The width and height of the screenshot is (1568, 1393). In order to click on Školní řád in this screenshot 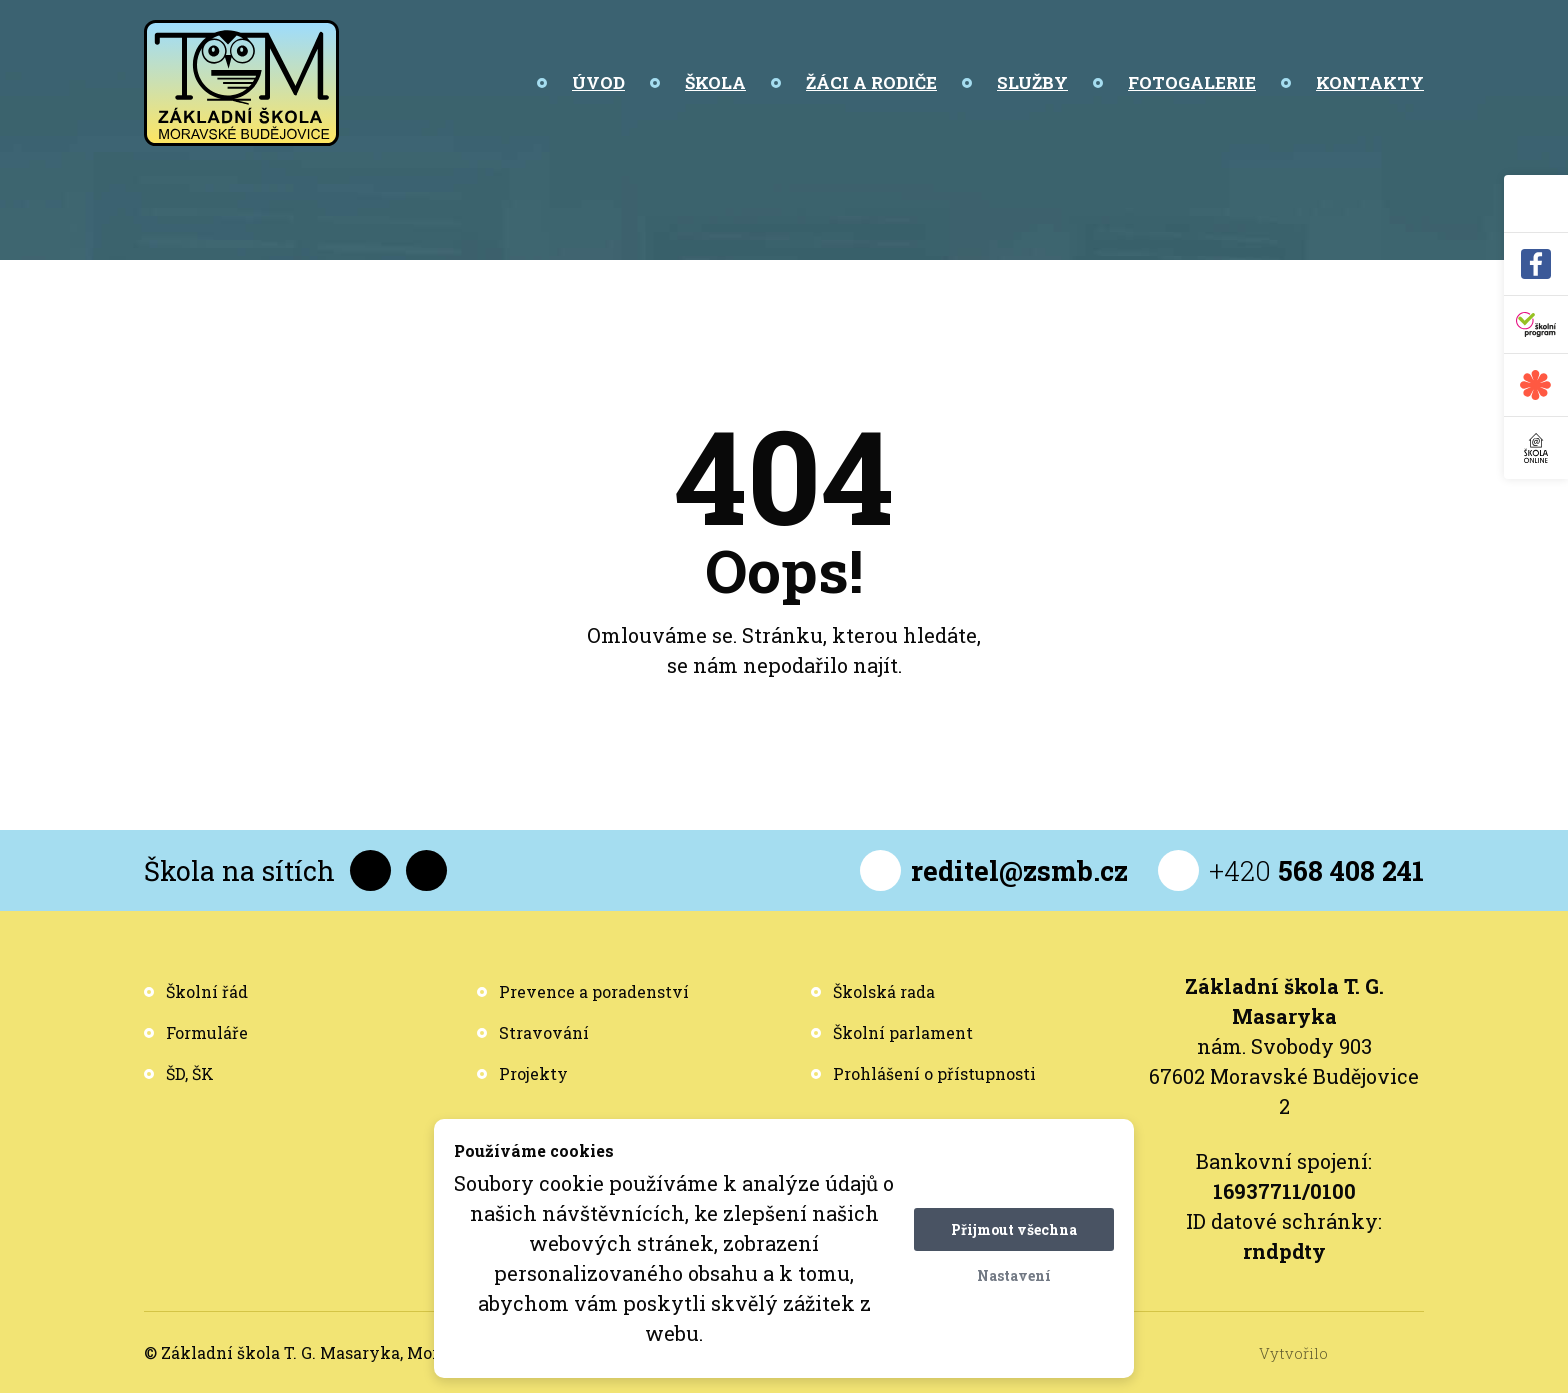, I will do `click(207, 991)`.